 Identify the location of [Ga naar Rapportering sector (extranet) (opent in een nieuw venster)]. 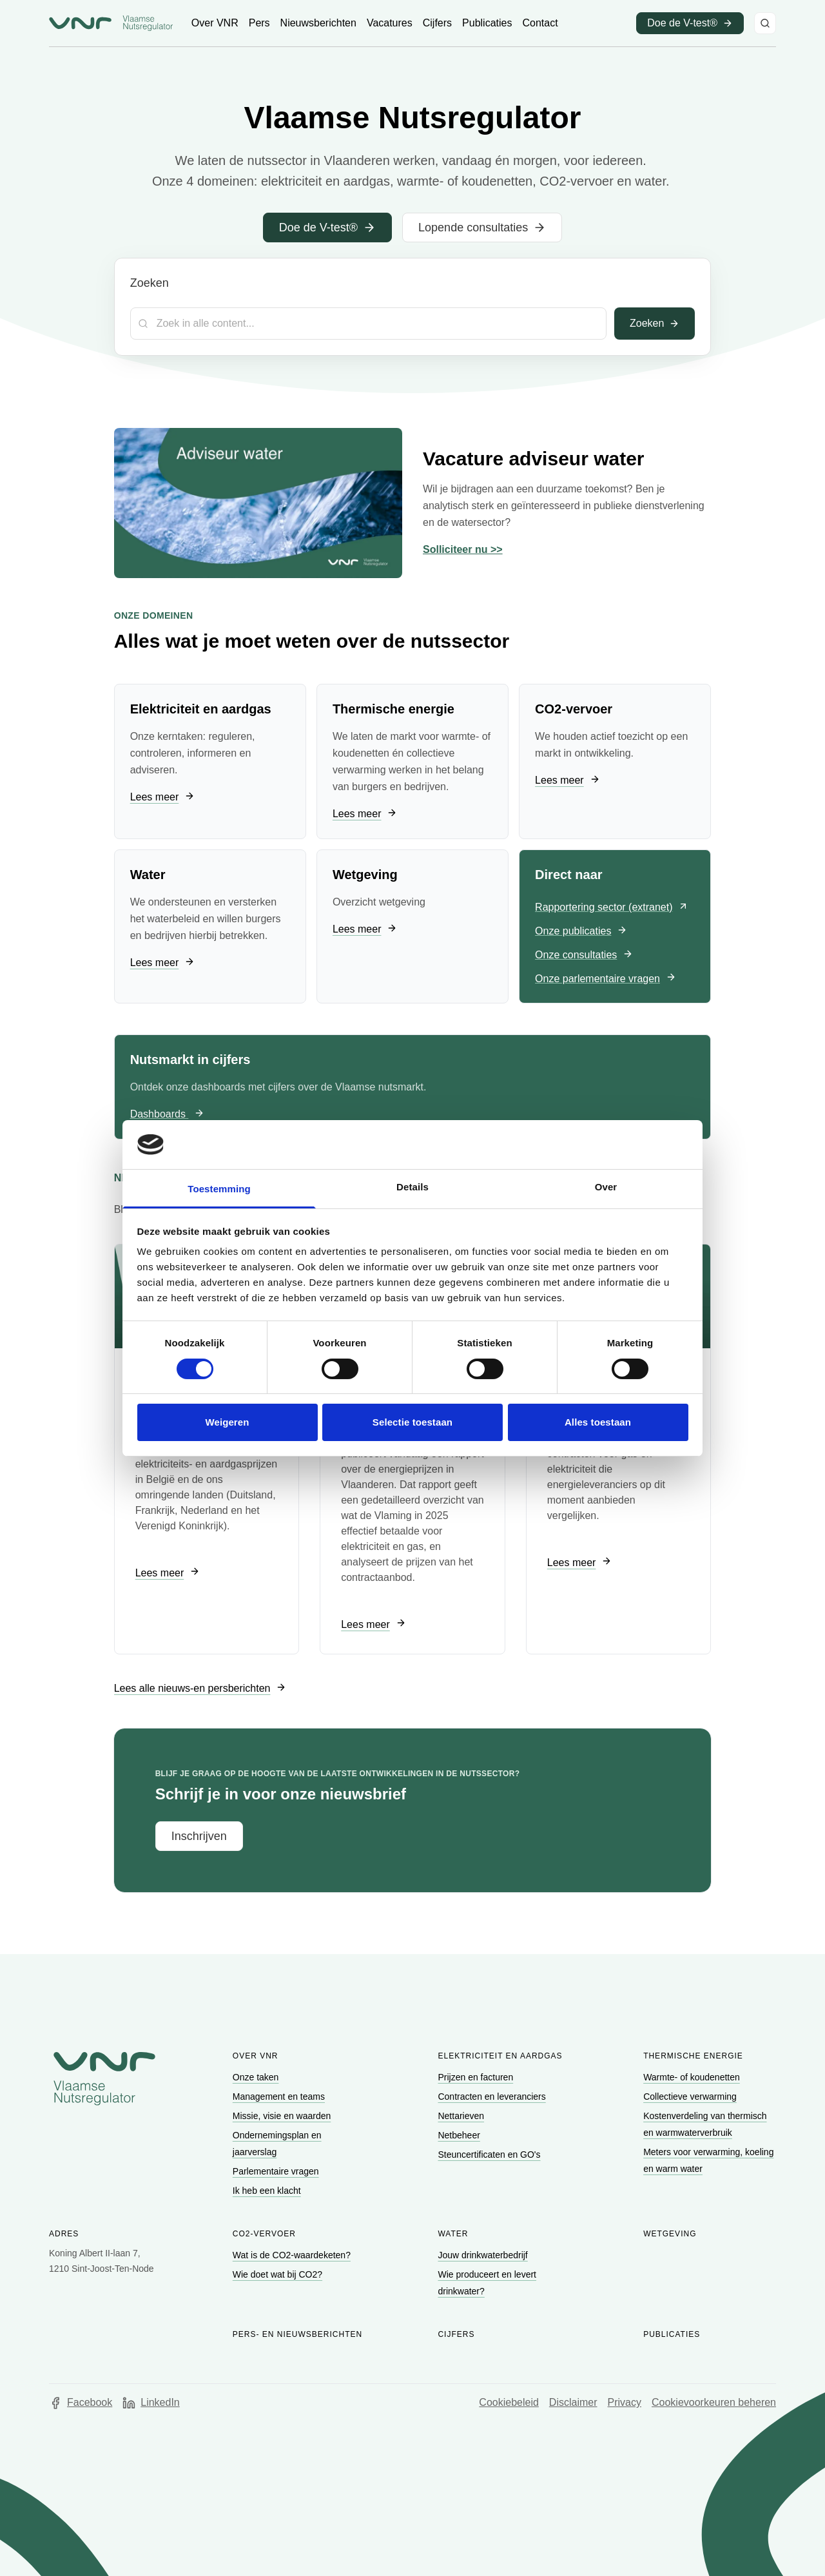
(611, 907).